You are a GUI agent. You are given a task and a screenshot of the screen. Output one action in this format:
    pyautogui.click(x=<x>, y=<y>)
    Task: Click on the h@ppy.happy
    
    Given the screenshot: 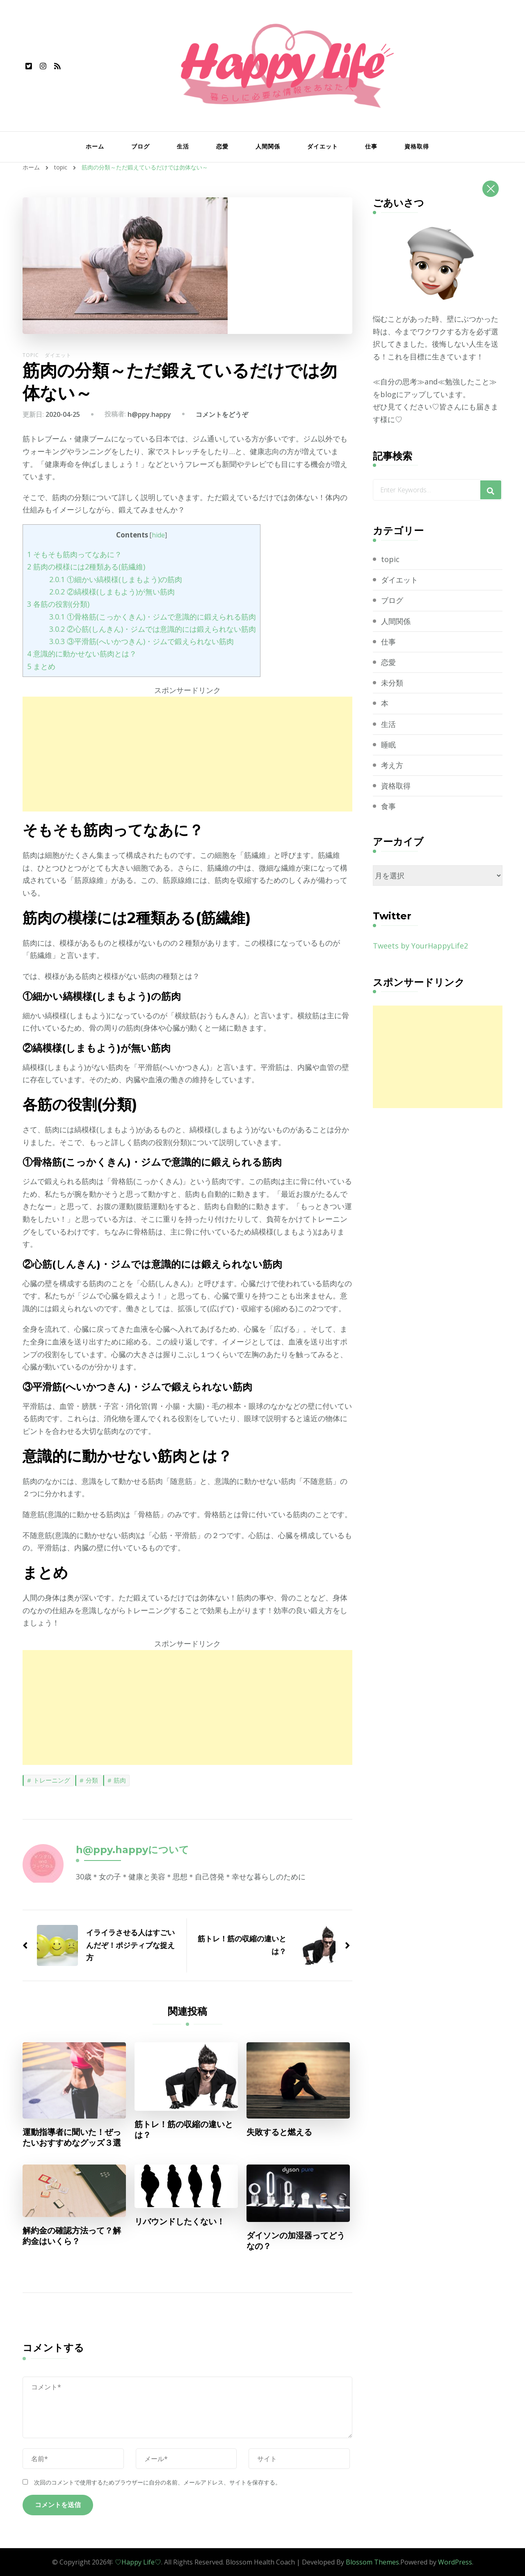 What is the action you would take?
    pyautogui.click(x=149, y=414)
    